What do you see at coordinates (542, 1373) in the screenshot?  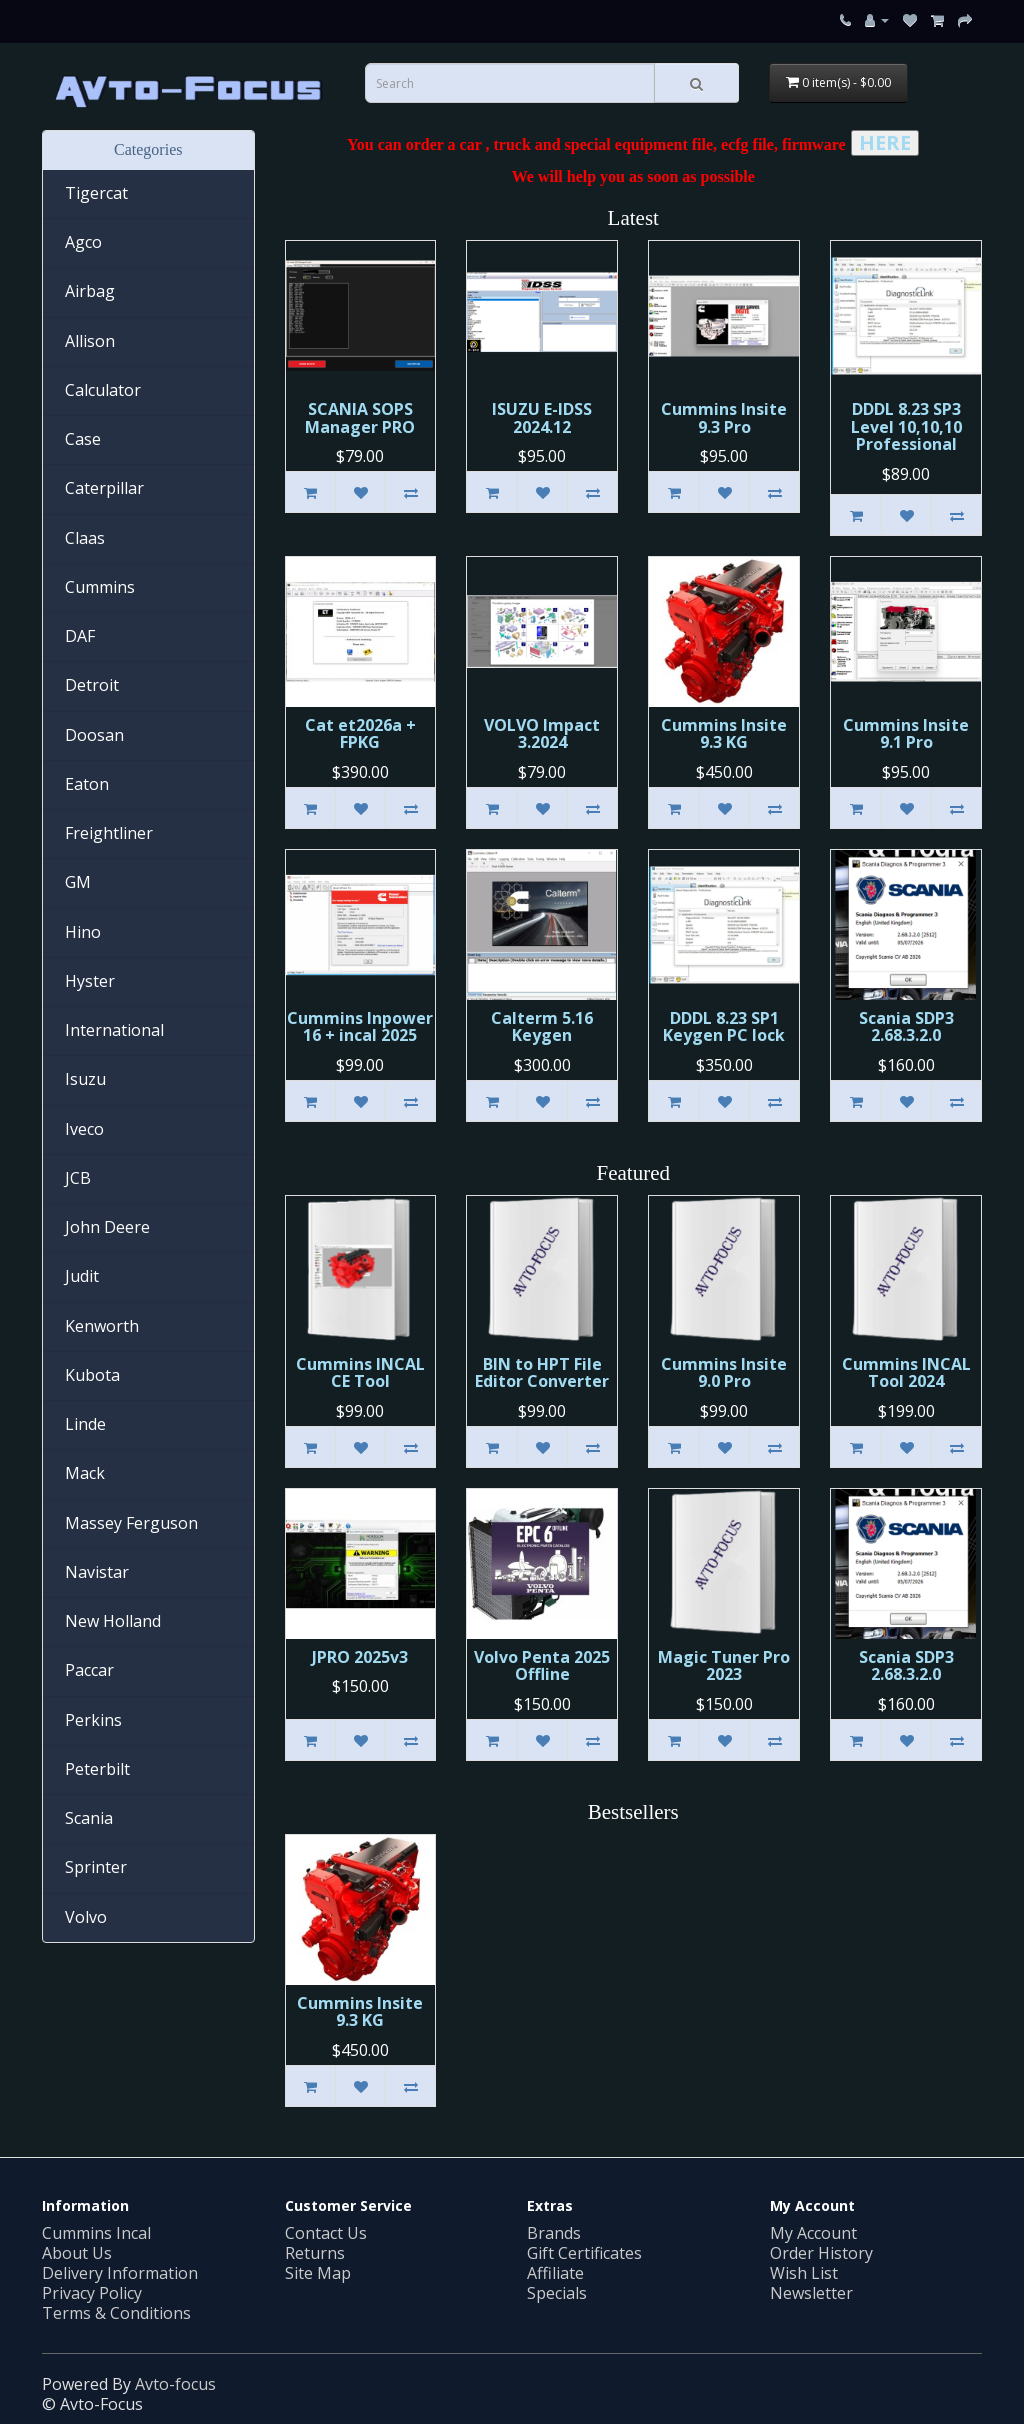 I see `BIN to HPT File Editor Converter` at bounding box center [542, 1373].